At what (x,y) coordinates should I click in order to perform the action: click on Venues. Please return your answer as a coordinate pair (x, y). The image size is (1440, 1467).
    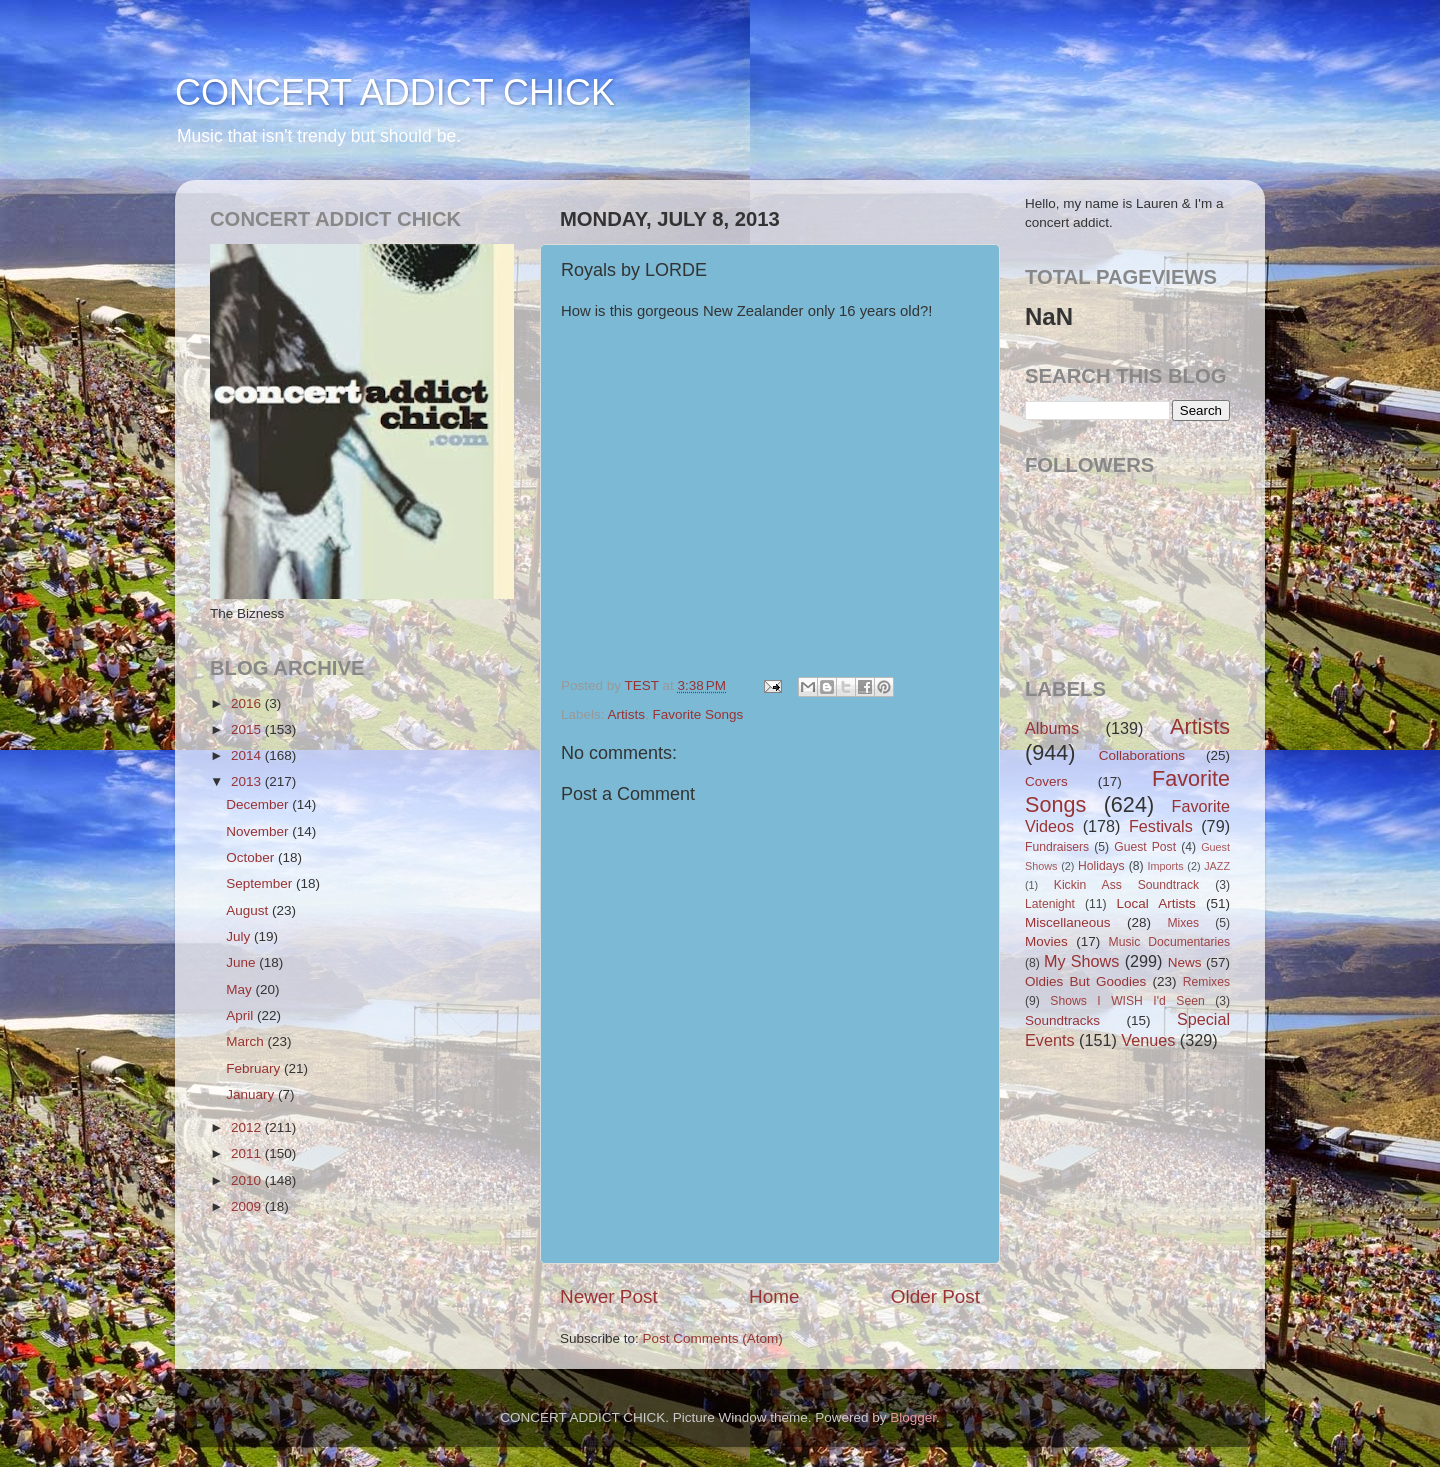
    Looking at the image, I should click on (1148, 1040).